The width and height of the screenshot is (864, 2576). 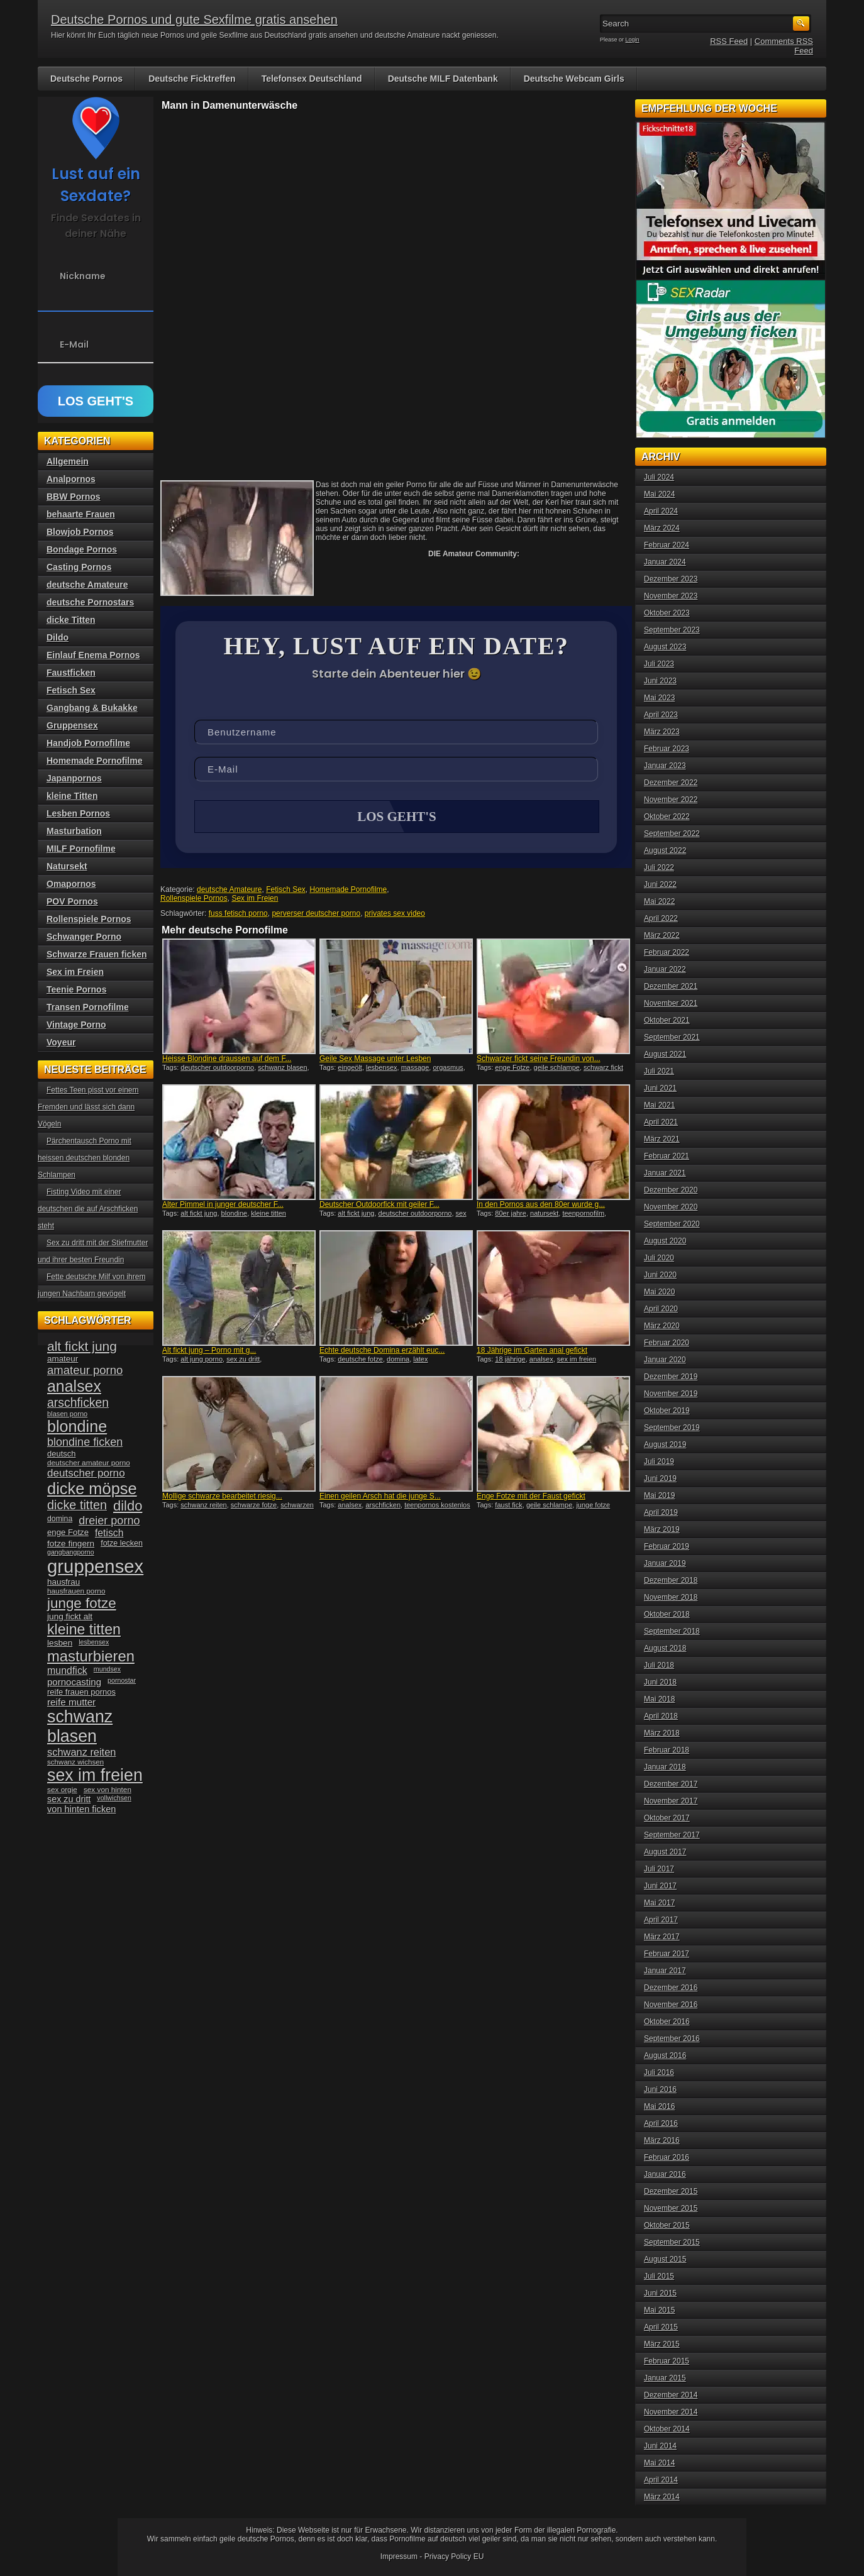 What do you see at coordinates (76, 1025) in the screenshot?
I see `Vintage Porno` at bounding box center [76, 1025].